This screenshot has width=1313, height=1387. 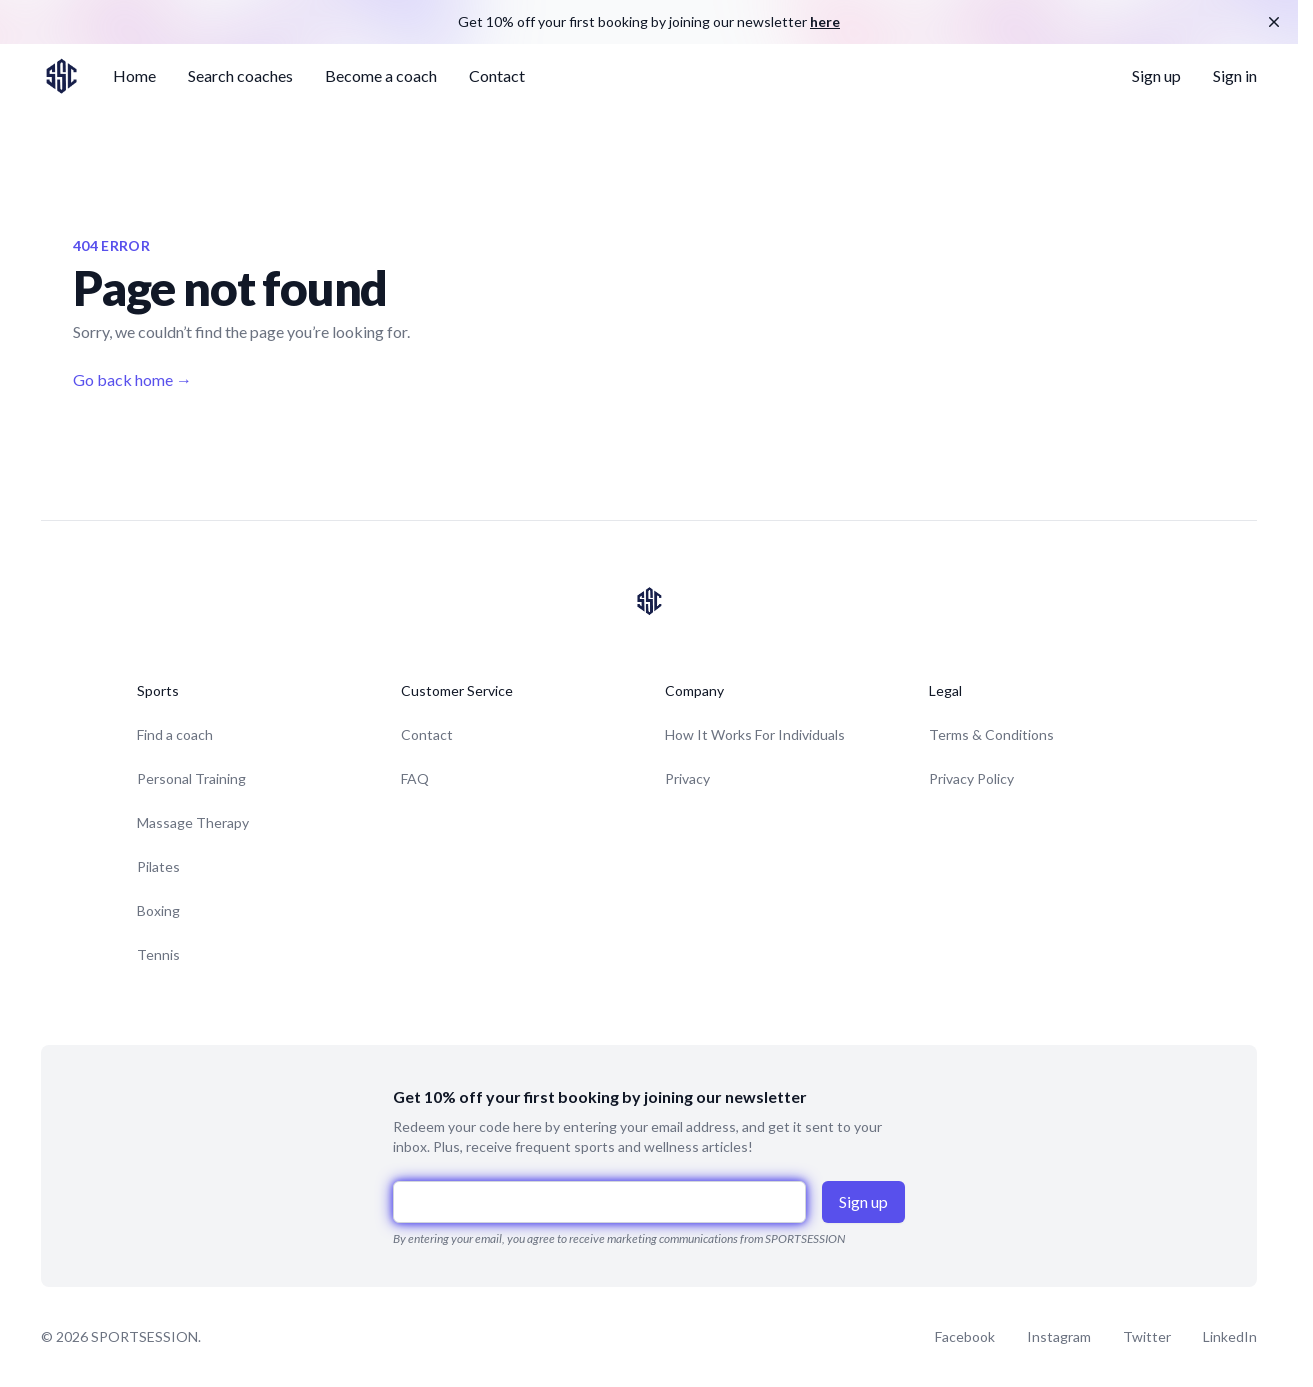 I want to click on Go back home, so click(x=132, y=379).